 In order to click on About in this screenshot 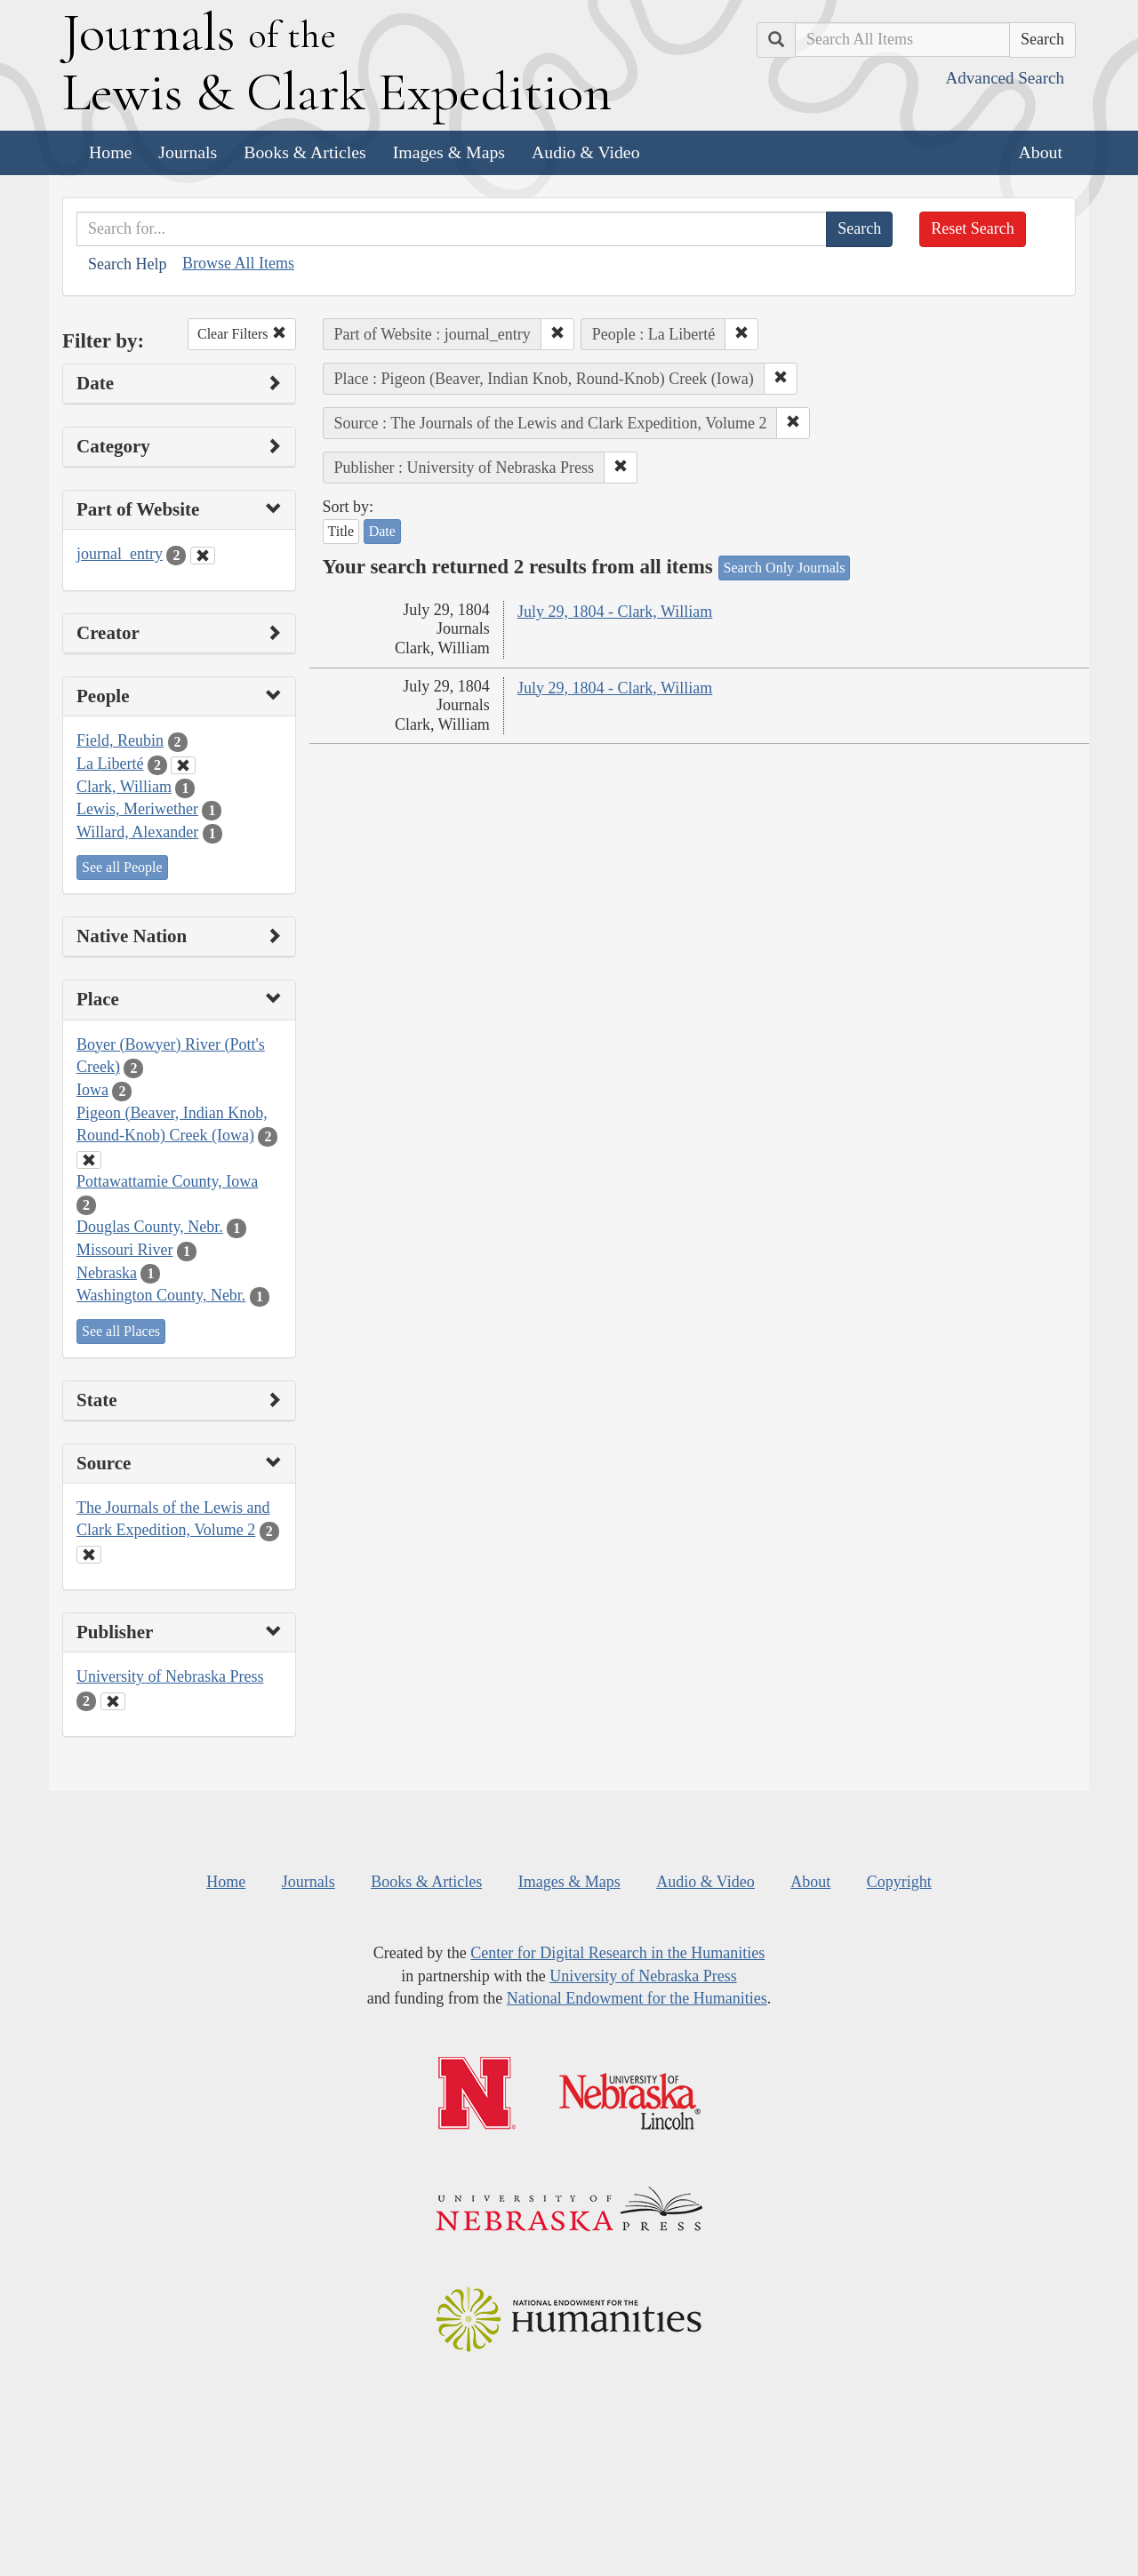, I will do `click(1040, 152)`.